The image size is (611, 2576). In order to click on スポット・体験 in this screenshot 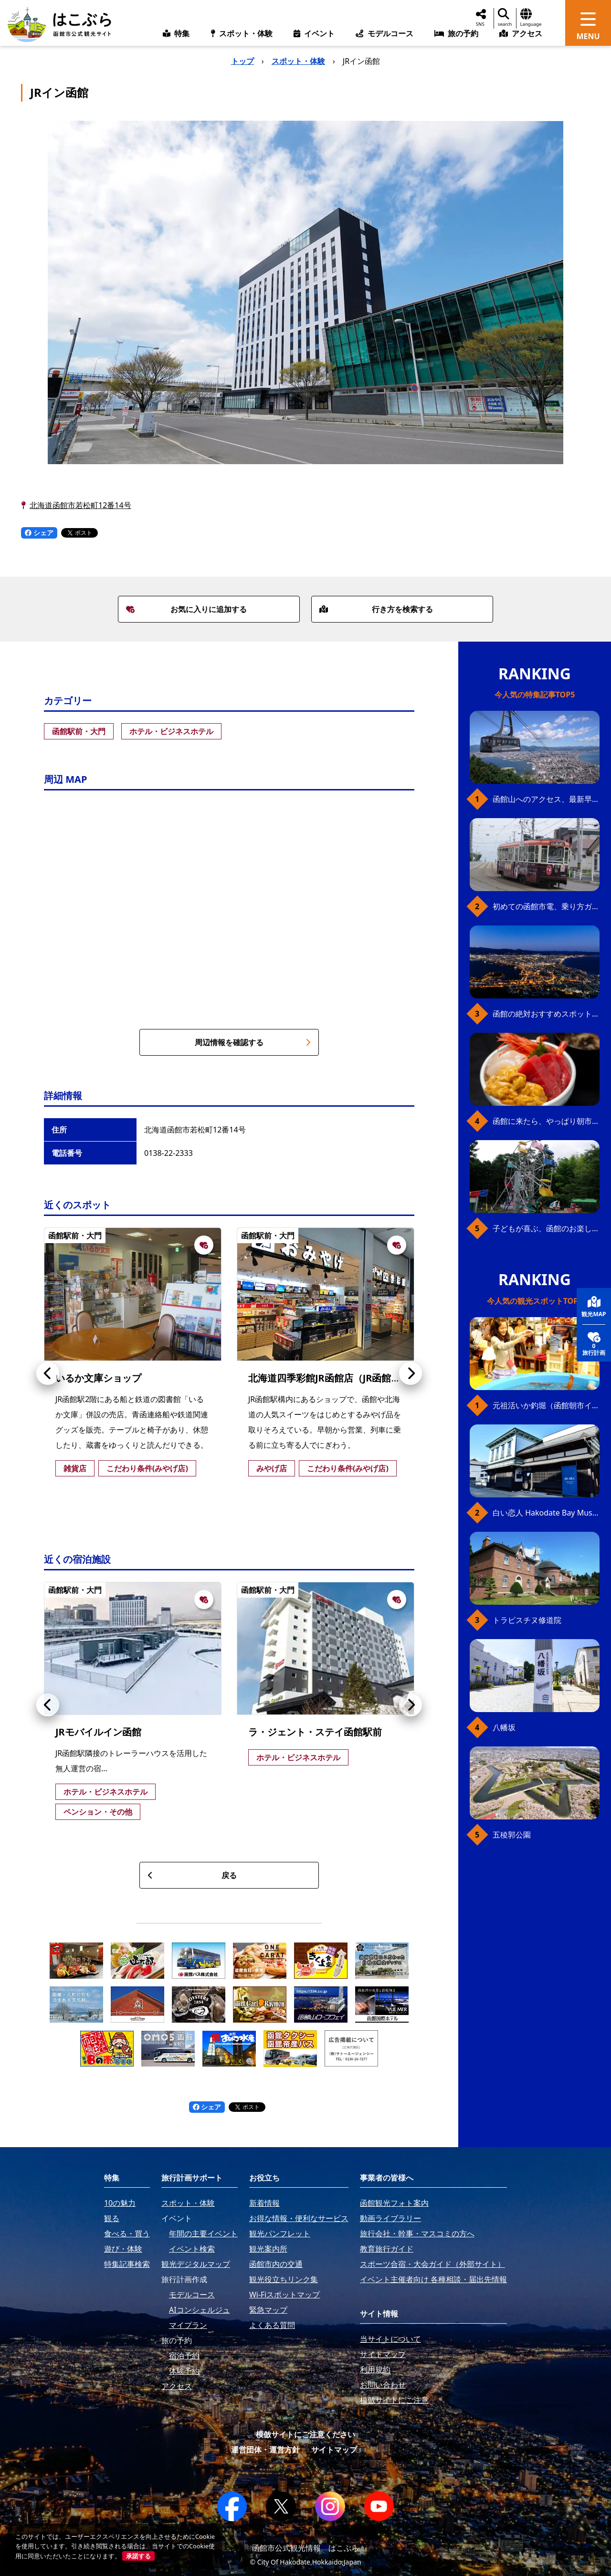, I will do `click(298, 61)`.